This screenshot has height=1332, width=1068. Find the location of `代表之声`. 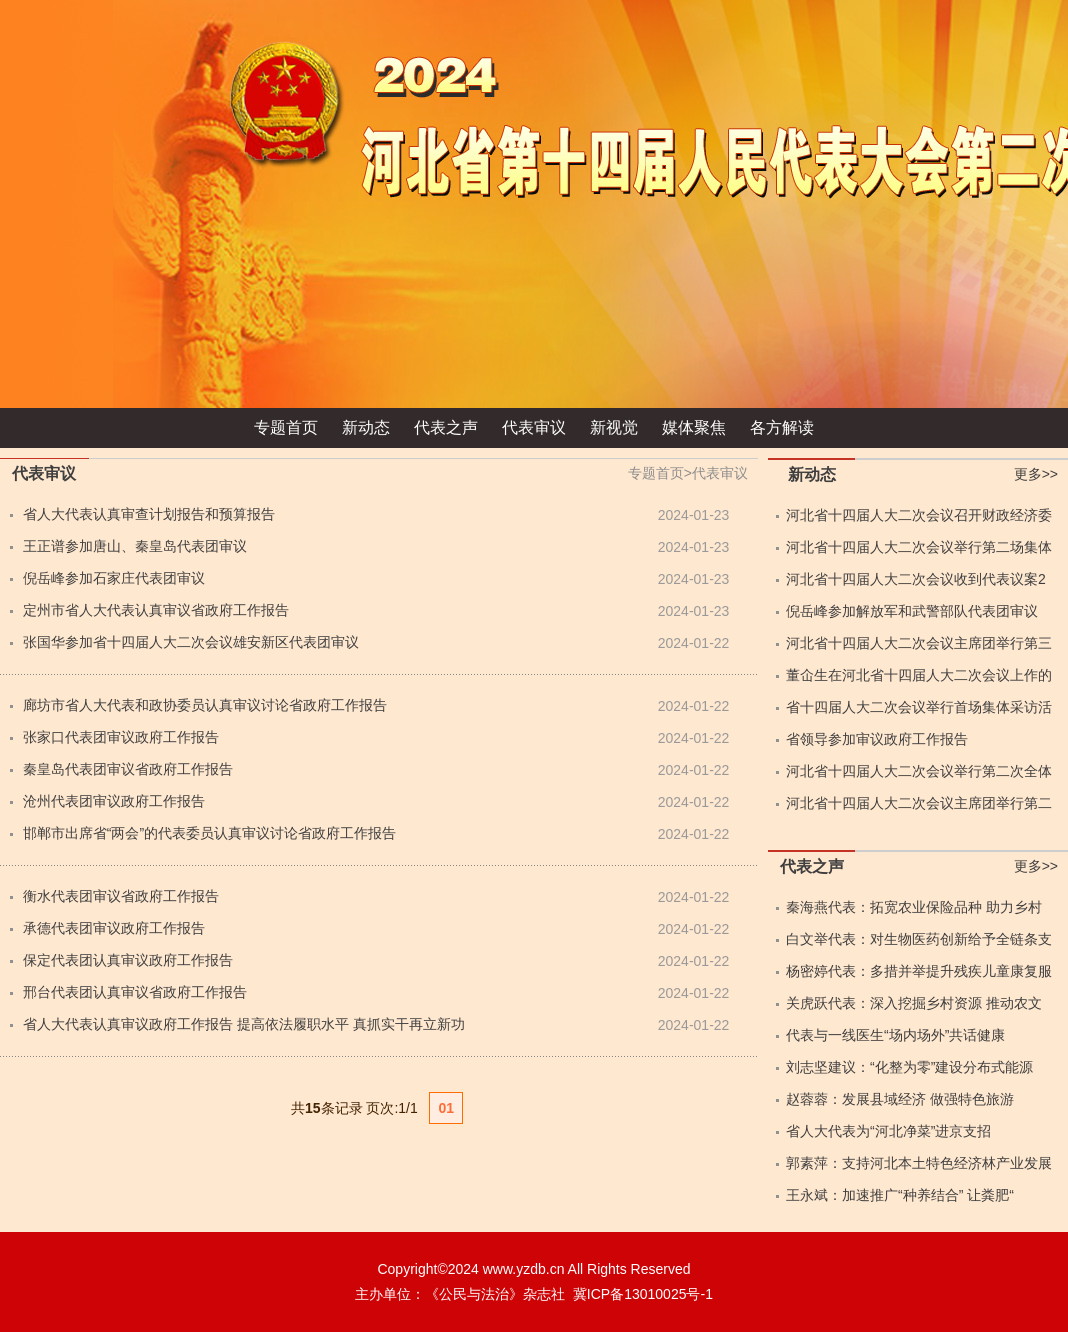

代表之声 is located at coordinates (446, 427).